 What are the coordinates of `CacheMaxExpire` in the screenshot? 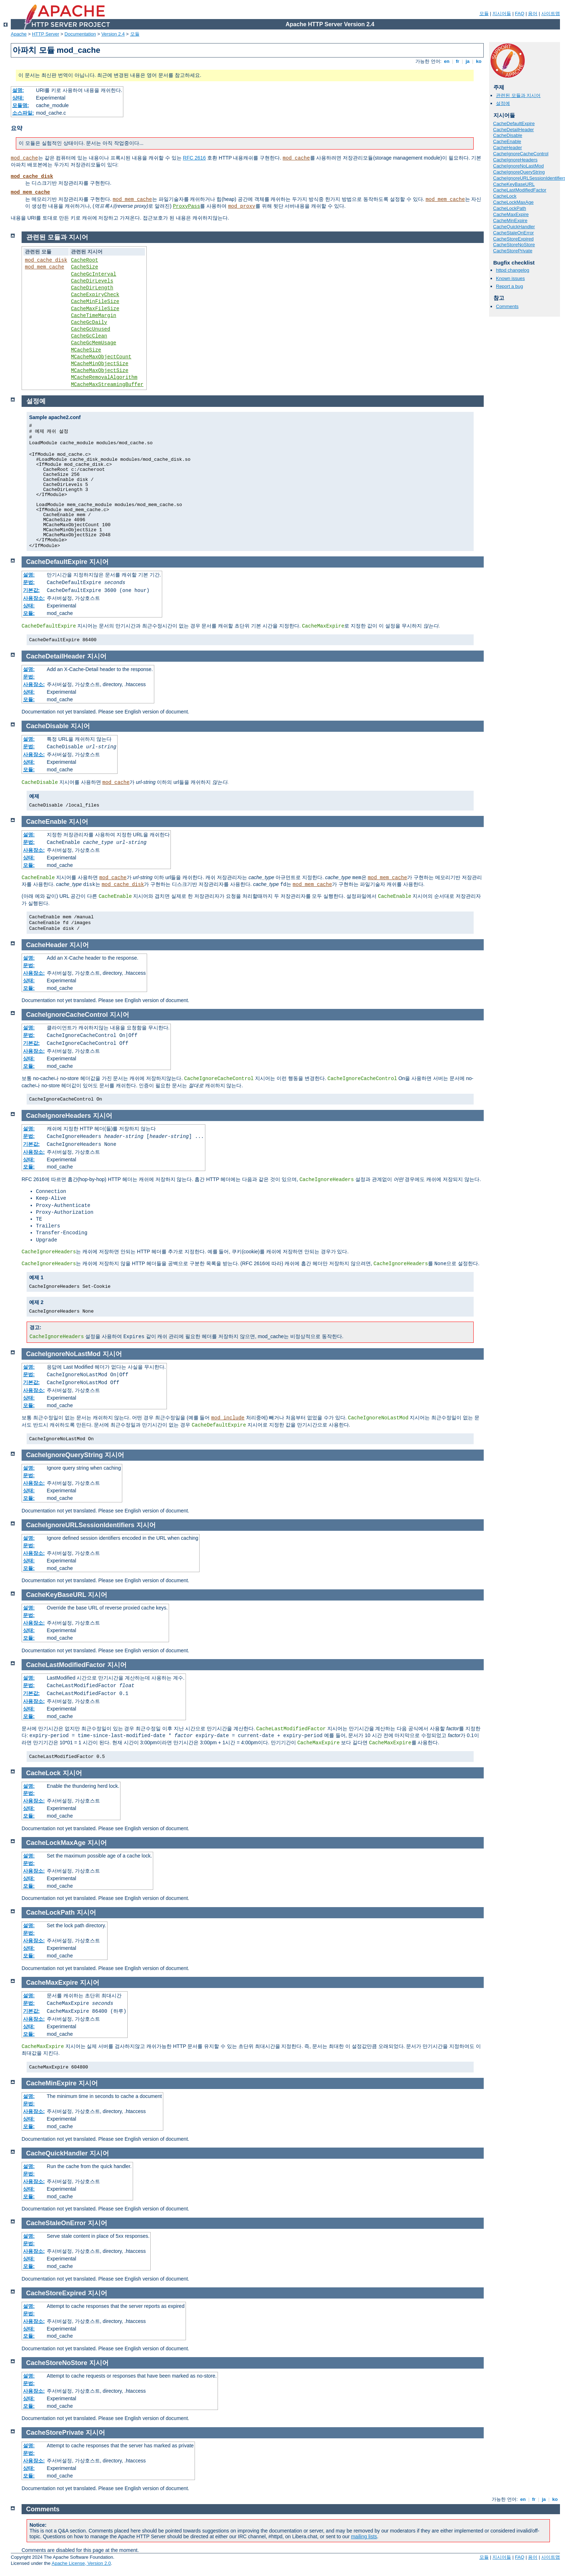 It's located at (511, 214).